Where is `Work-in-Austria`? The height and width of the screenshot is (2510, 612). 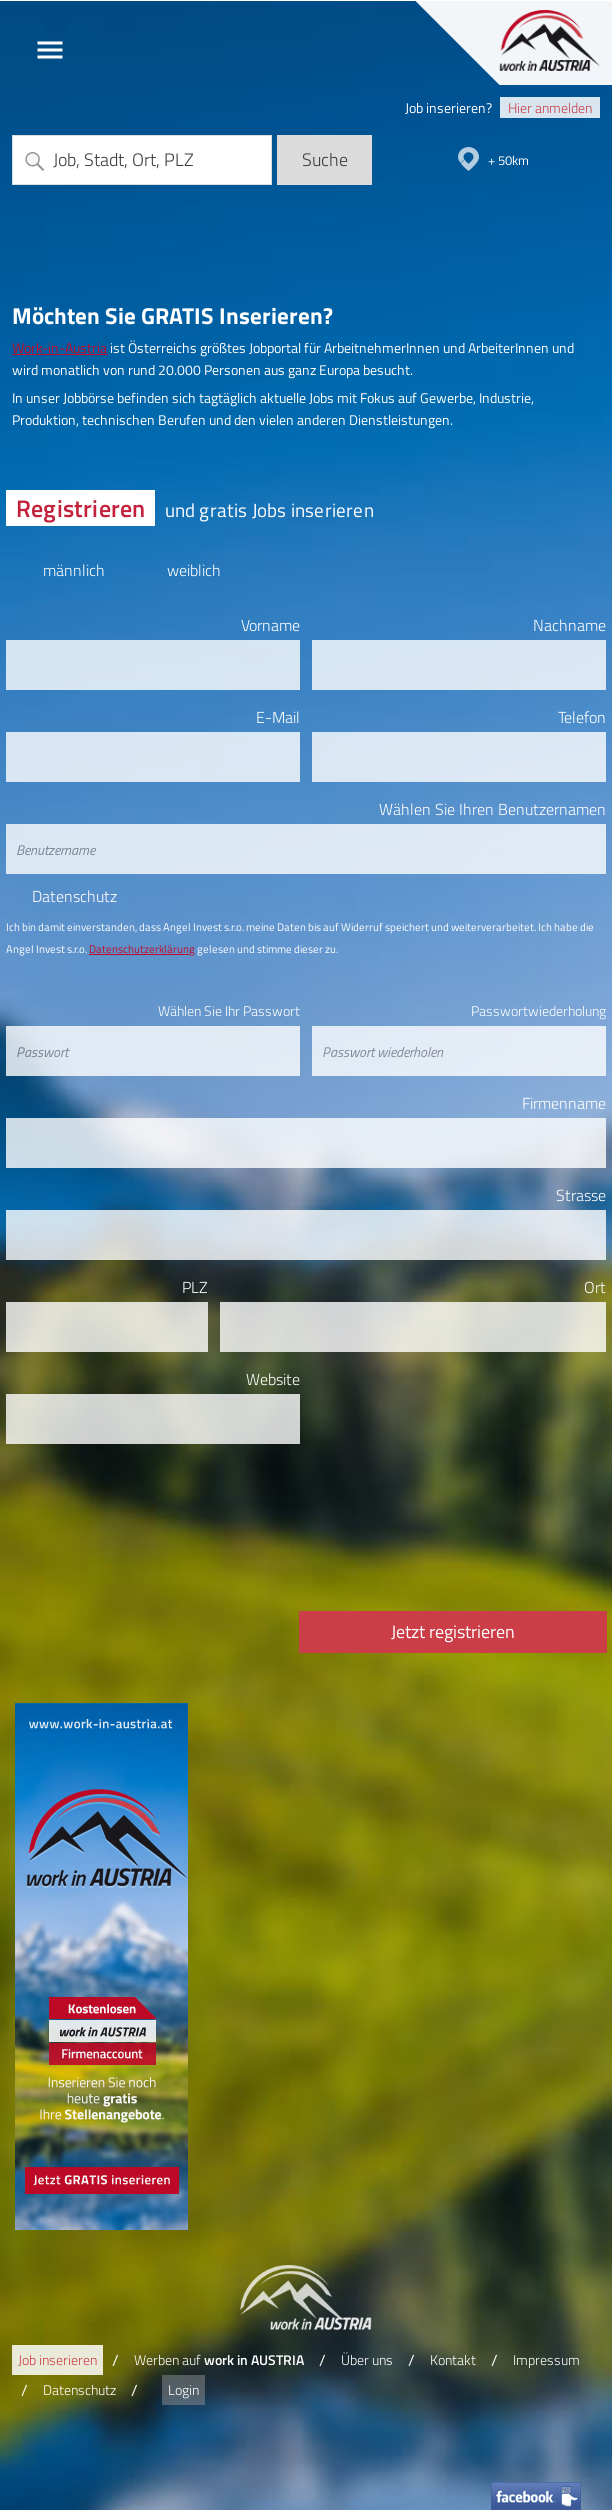 Work-in-Austria is located at coordinates (59, 347).